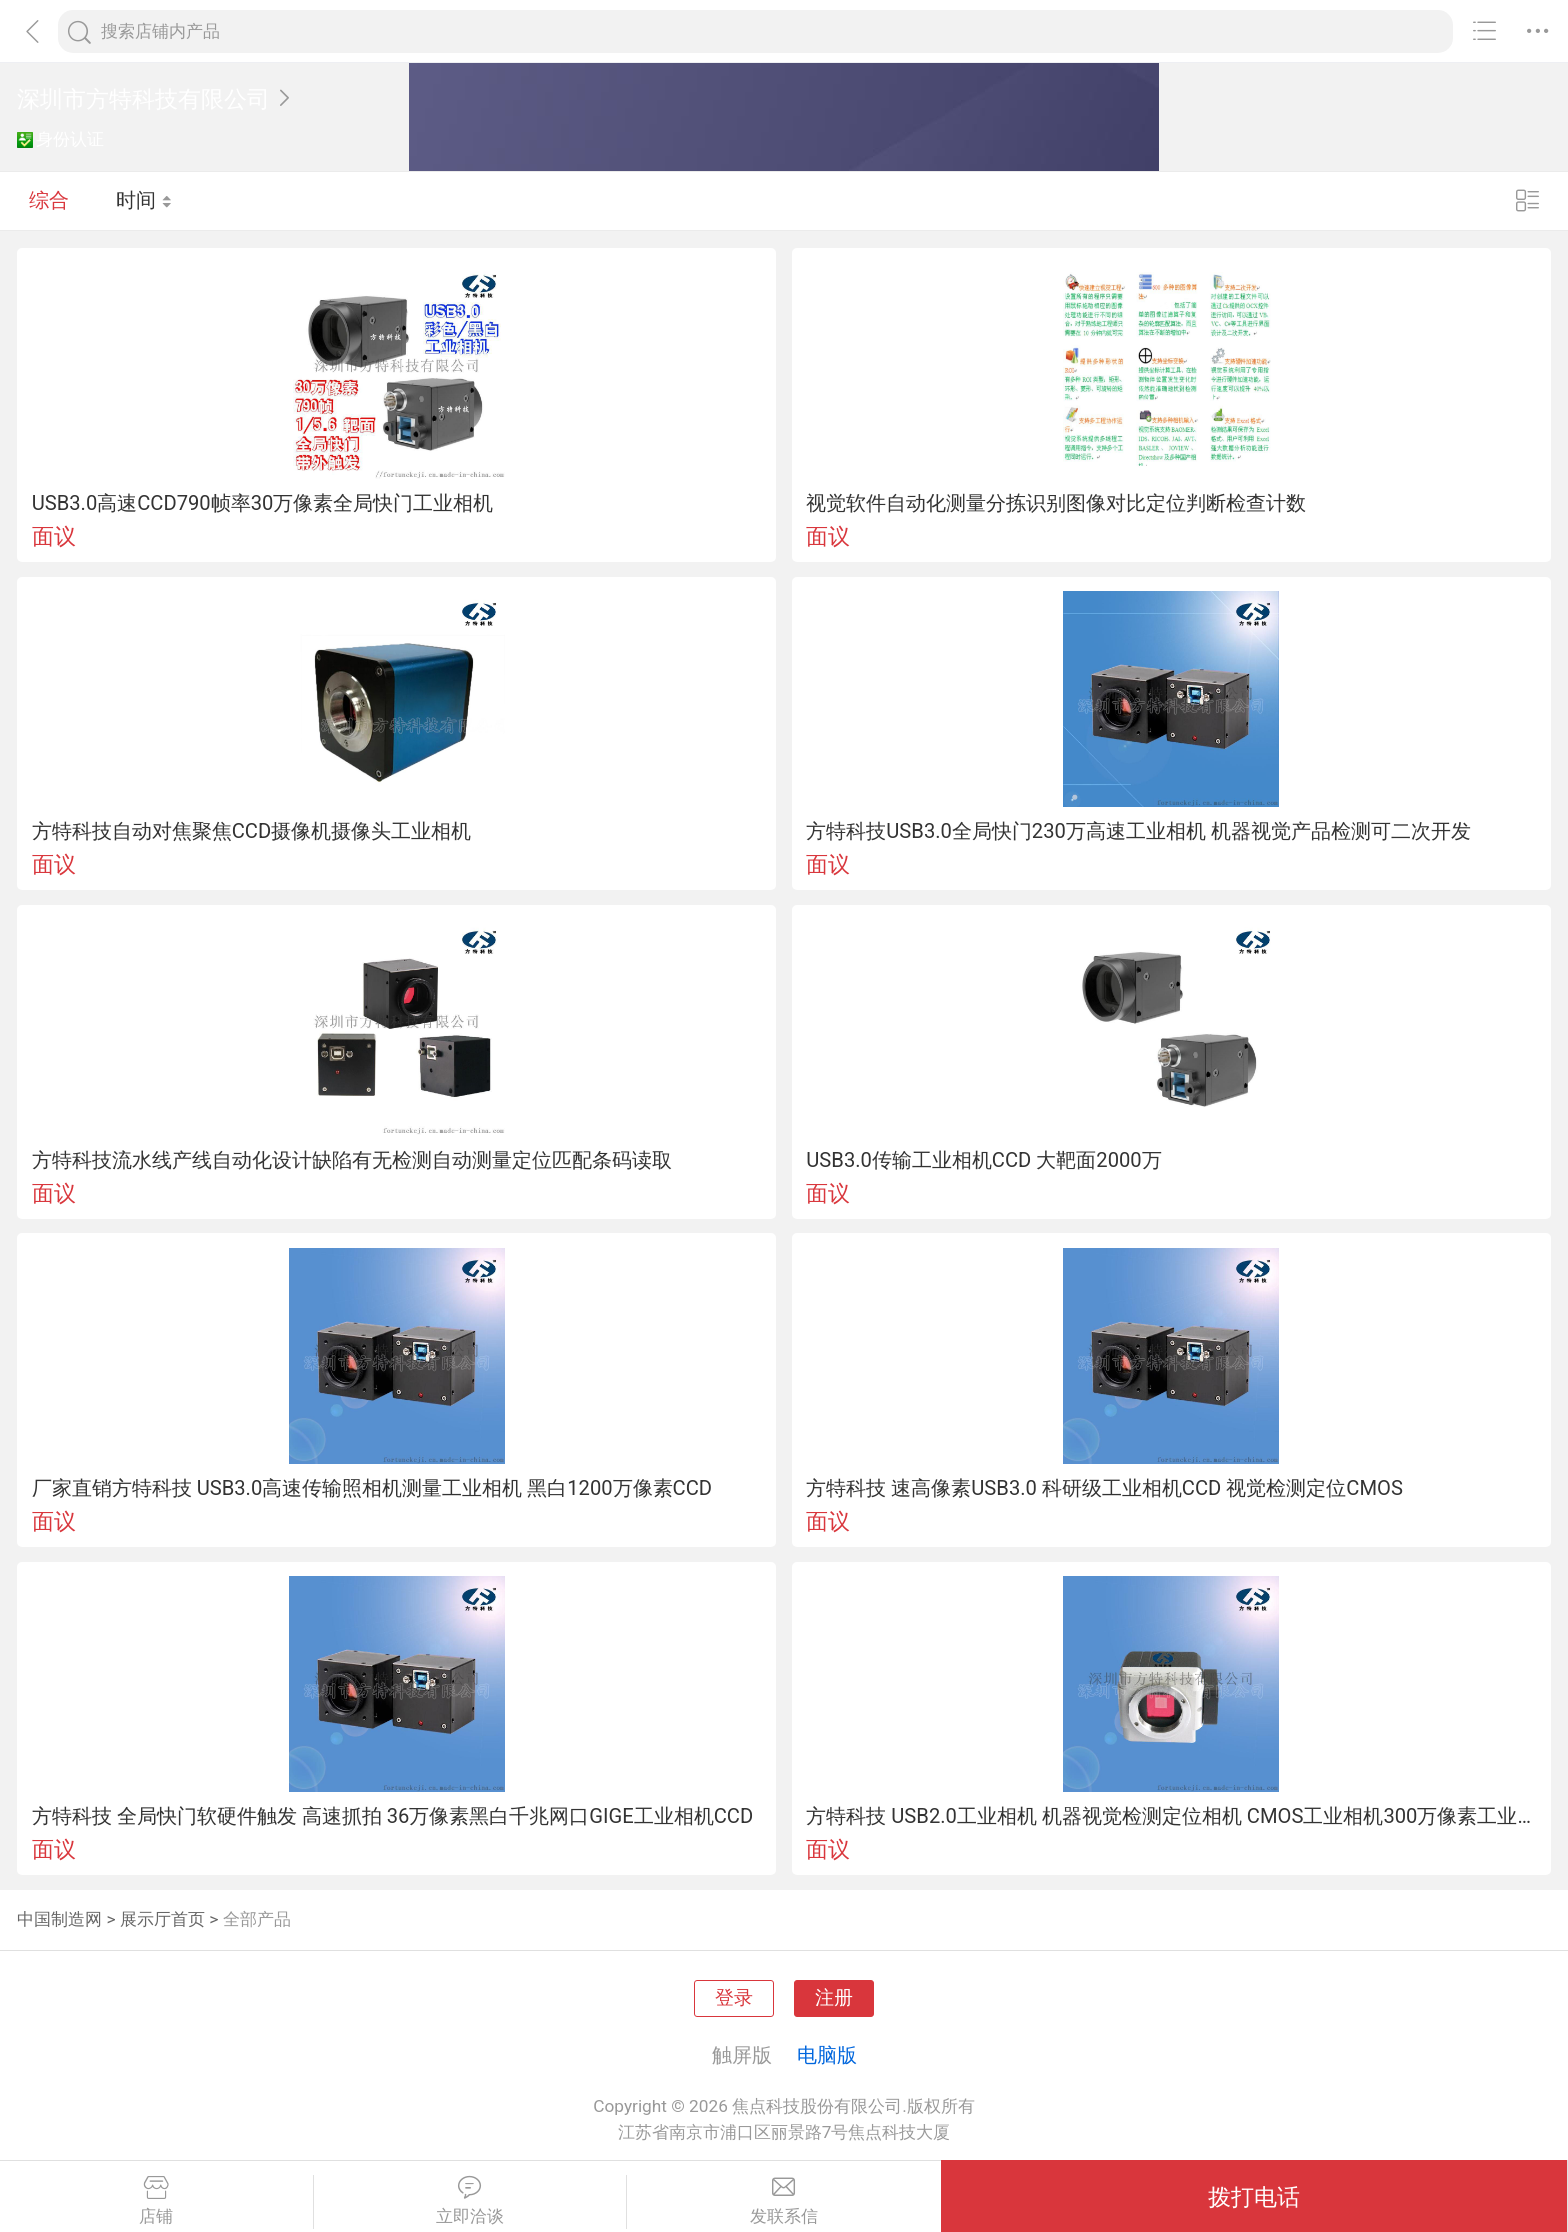 The image size is (1568, 2232). Describe the element at coordinates (49, 200) in the screenshot. I see `综合` at that location.